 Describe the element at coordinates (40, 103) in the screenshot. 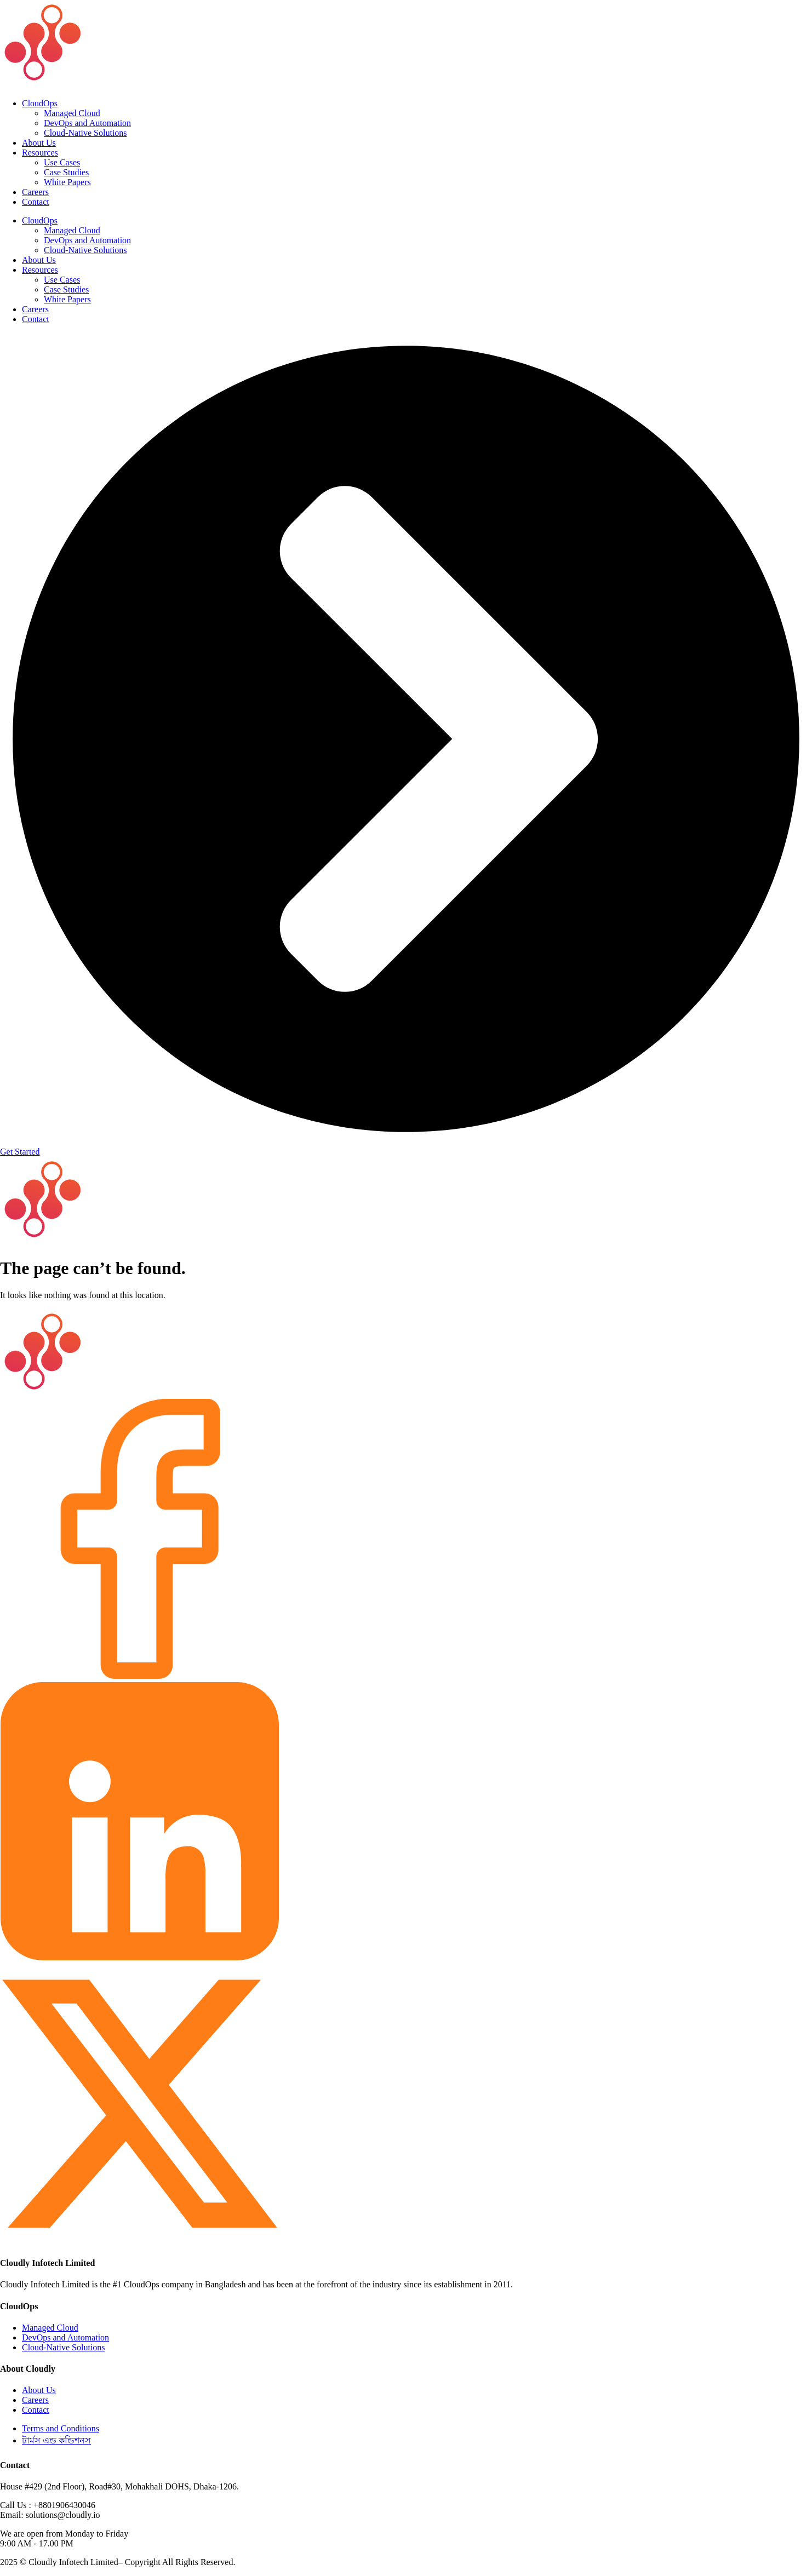

I see `CloudOps` at that location.